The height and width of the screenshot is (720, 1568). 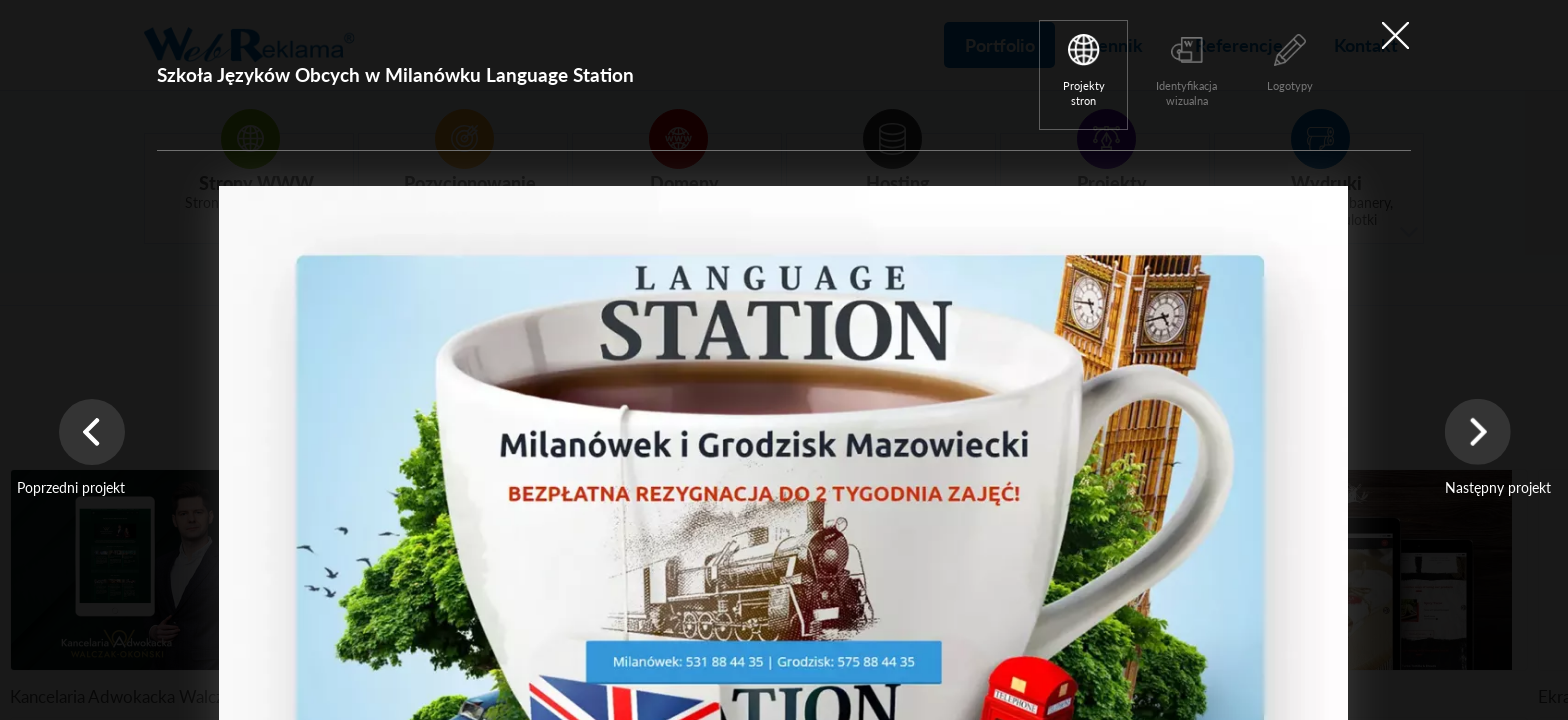 What do you see at coordinates (71, 487) in the screenshot?
I see `Poprzedni projekt` at bounding box center [71, 487].